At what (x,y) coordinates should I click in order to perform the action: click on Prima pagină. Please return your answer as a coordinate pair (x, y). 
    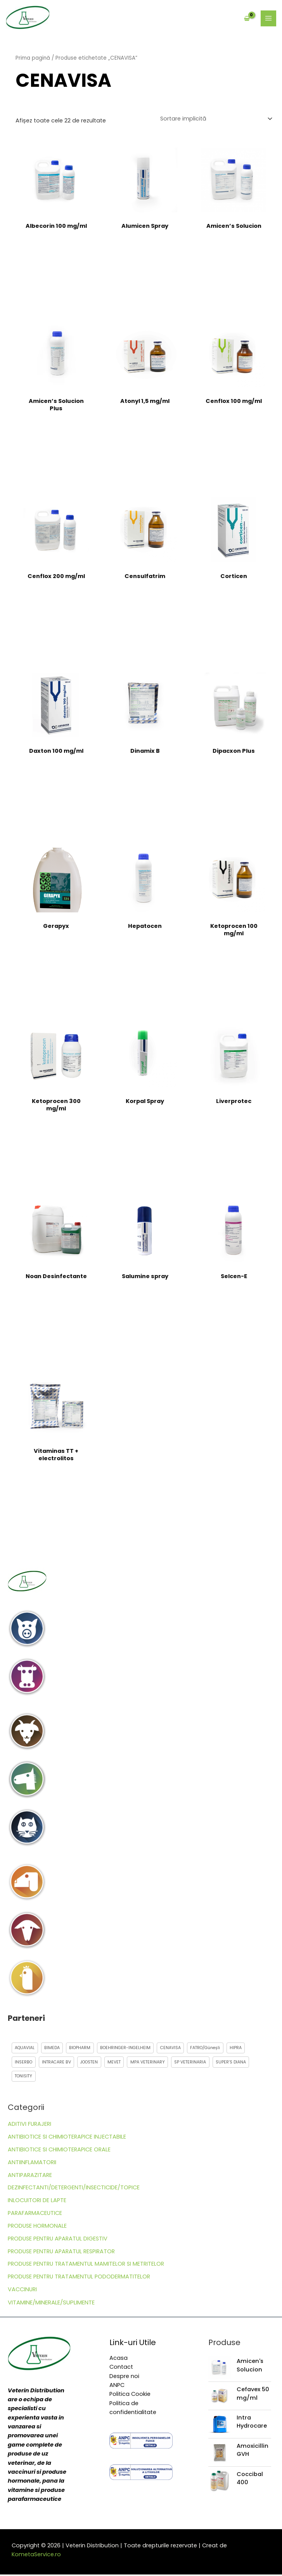
    Looking at the image, I should click on (33, 59).